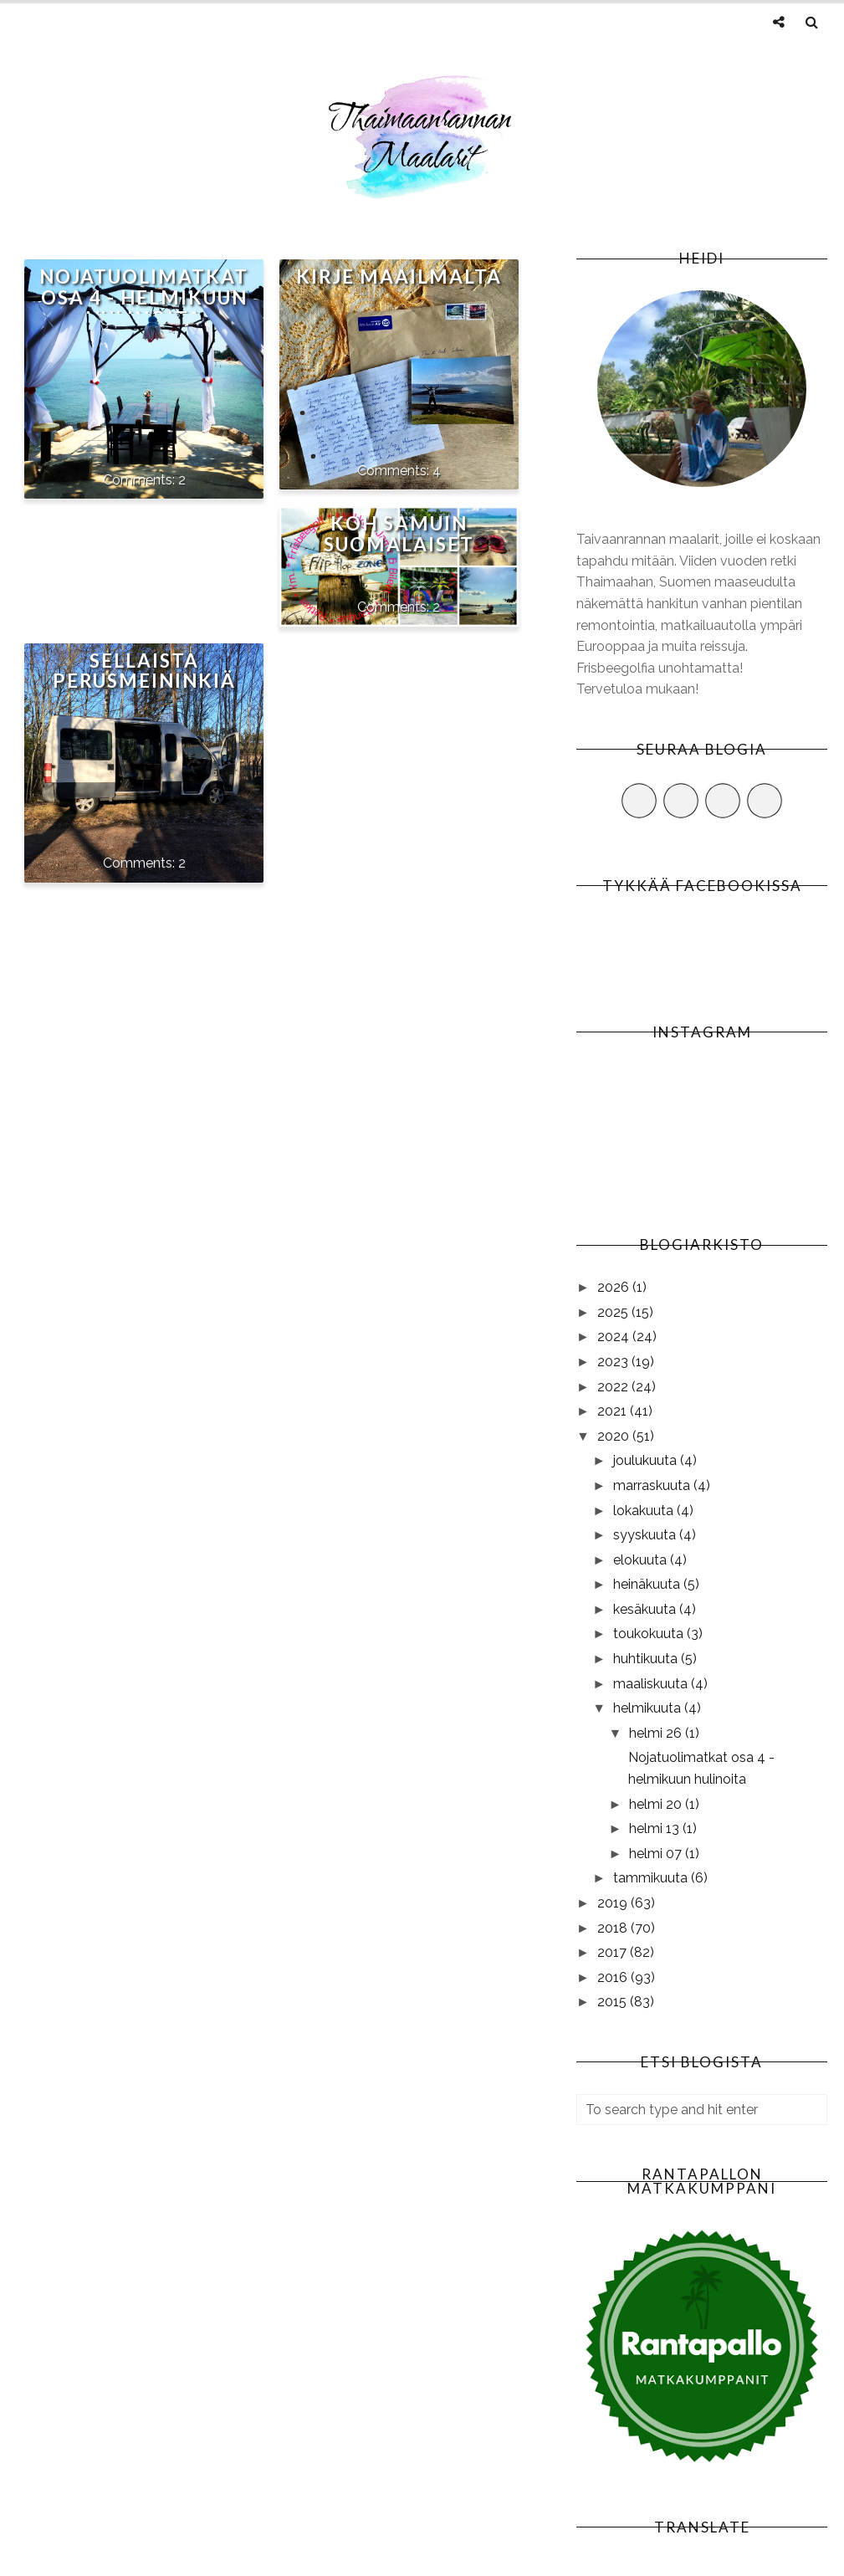 The height and width of the screenshot is (2576, 844). Describe the element at coordinates (614, 1312) in the screenshot. I see `2025` at that location.